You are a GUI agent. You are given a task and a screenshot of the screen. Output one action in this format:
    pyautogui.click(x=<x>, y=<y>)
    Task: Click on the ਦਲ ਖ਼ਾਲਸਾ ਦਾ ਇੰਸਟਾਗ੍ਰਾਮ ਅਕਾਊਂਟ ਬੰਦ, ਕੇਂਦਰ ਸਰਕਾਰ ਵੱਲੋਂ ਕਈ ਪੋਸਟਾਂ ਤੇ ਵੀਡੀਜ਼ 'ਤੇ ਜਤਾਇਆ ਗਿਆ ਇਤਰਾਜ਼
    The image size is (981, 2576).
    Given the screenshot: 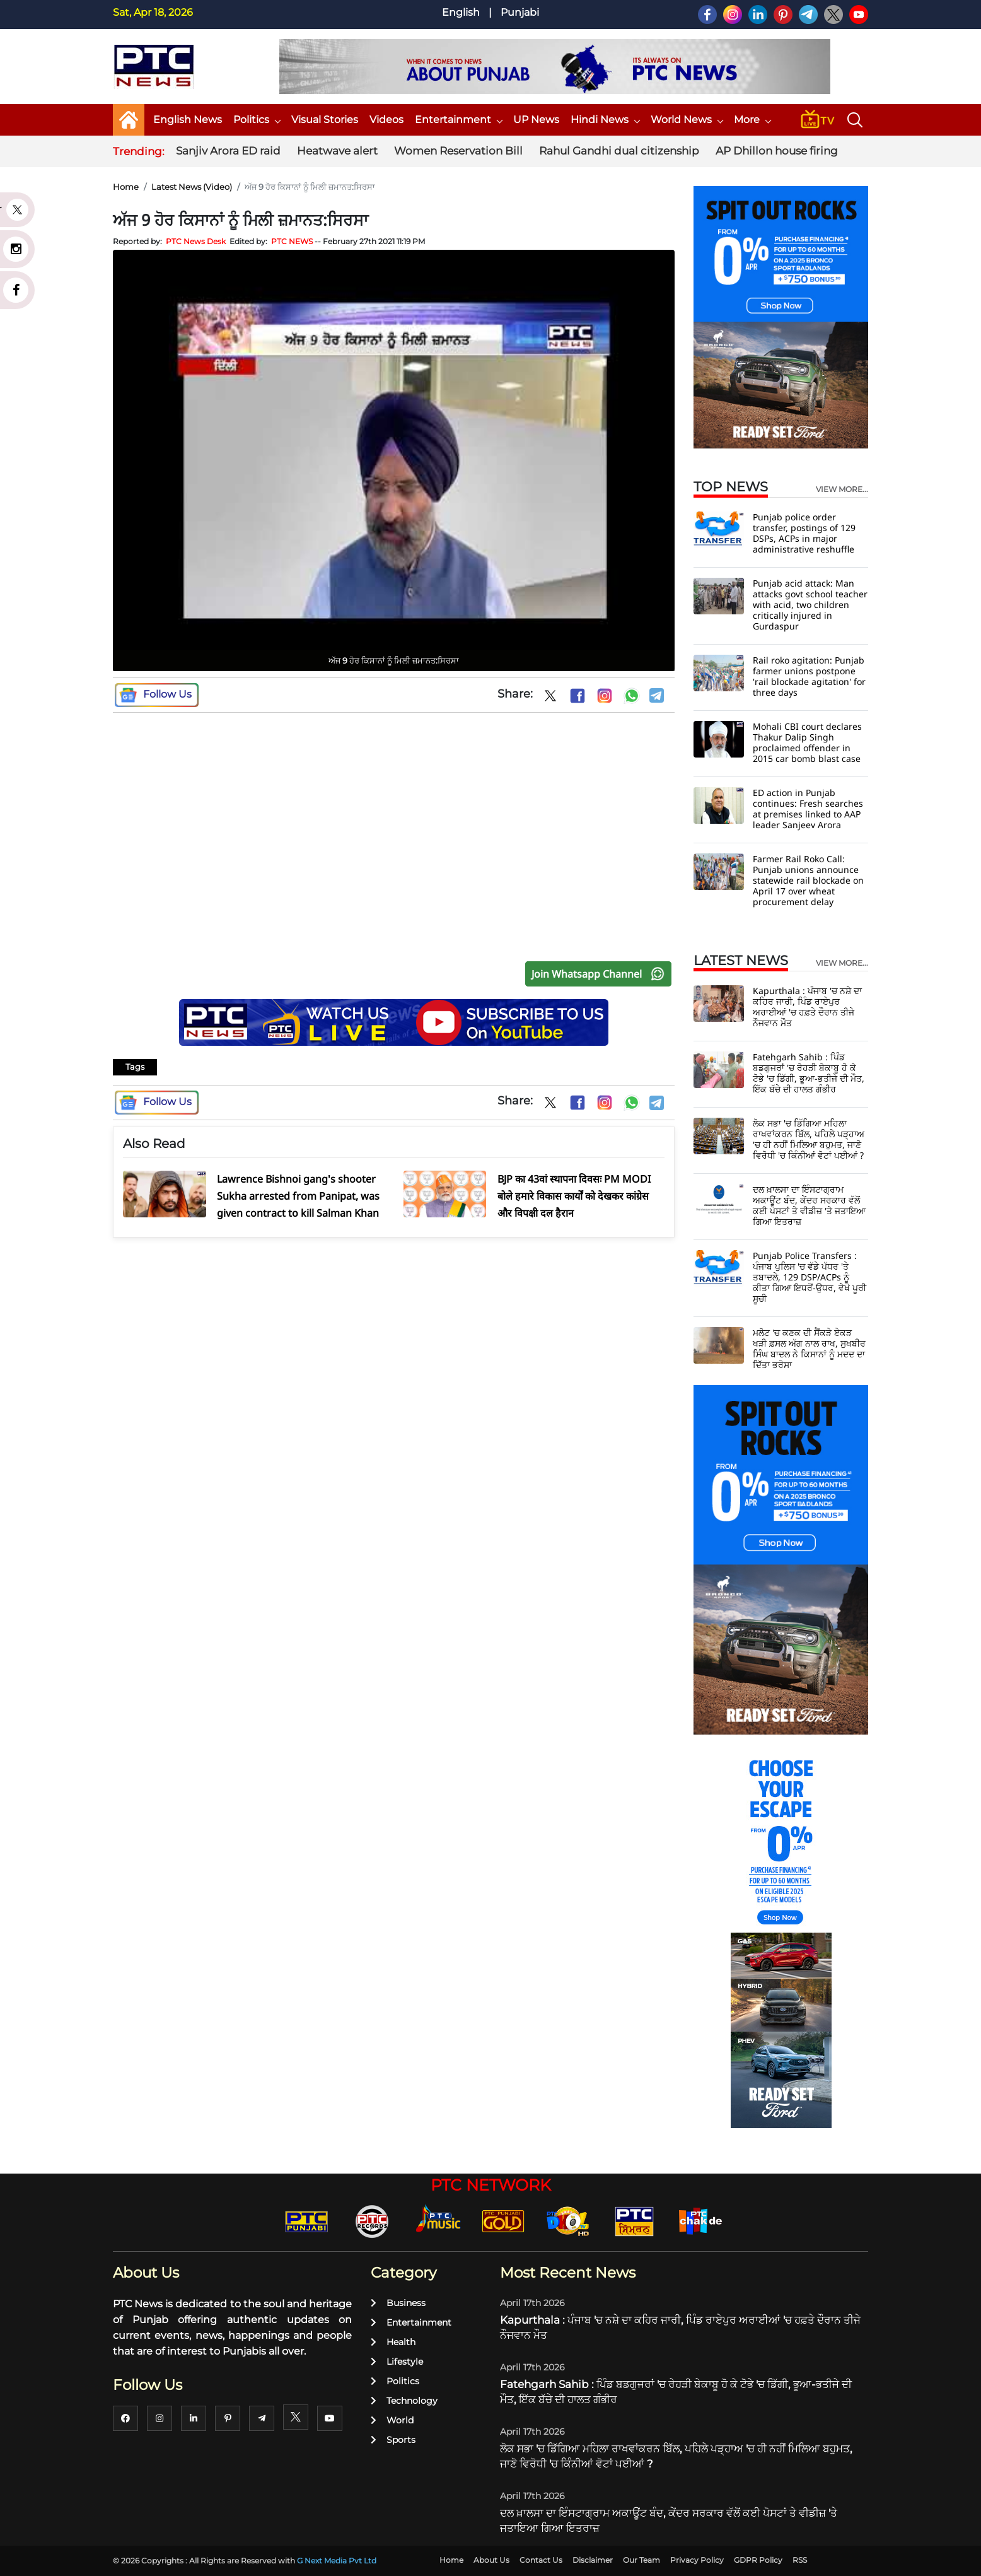 What is the action you would take?
    pyautogui.click(x=809, y=1205)
    